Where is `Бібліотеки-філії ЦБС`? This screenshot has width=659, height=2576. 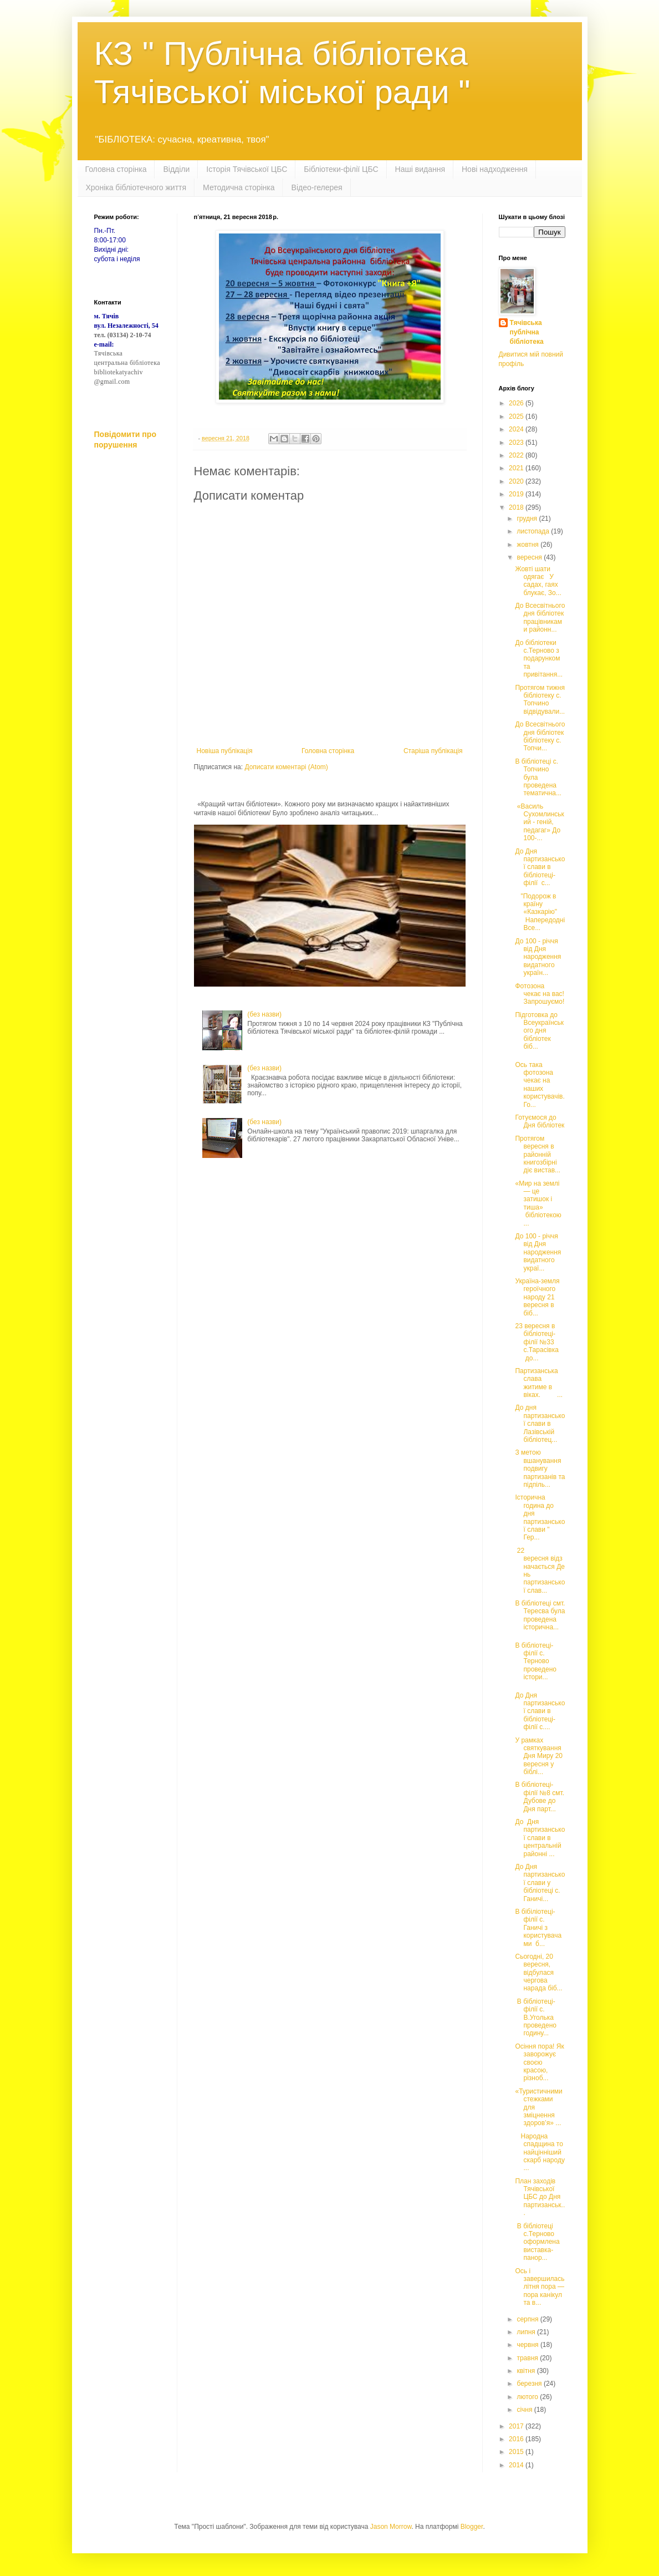
Бібліотеки-філії ЦБС is located at coordinates (341, 169).